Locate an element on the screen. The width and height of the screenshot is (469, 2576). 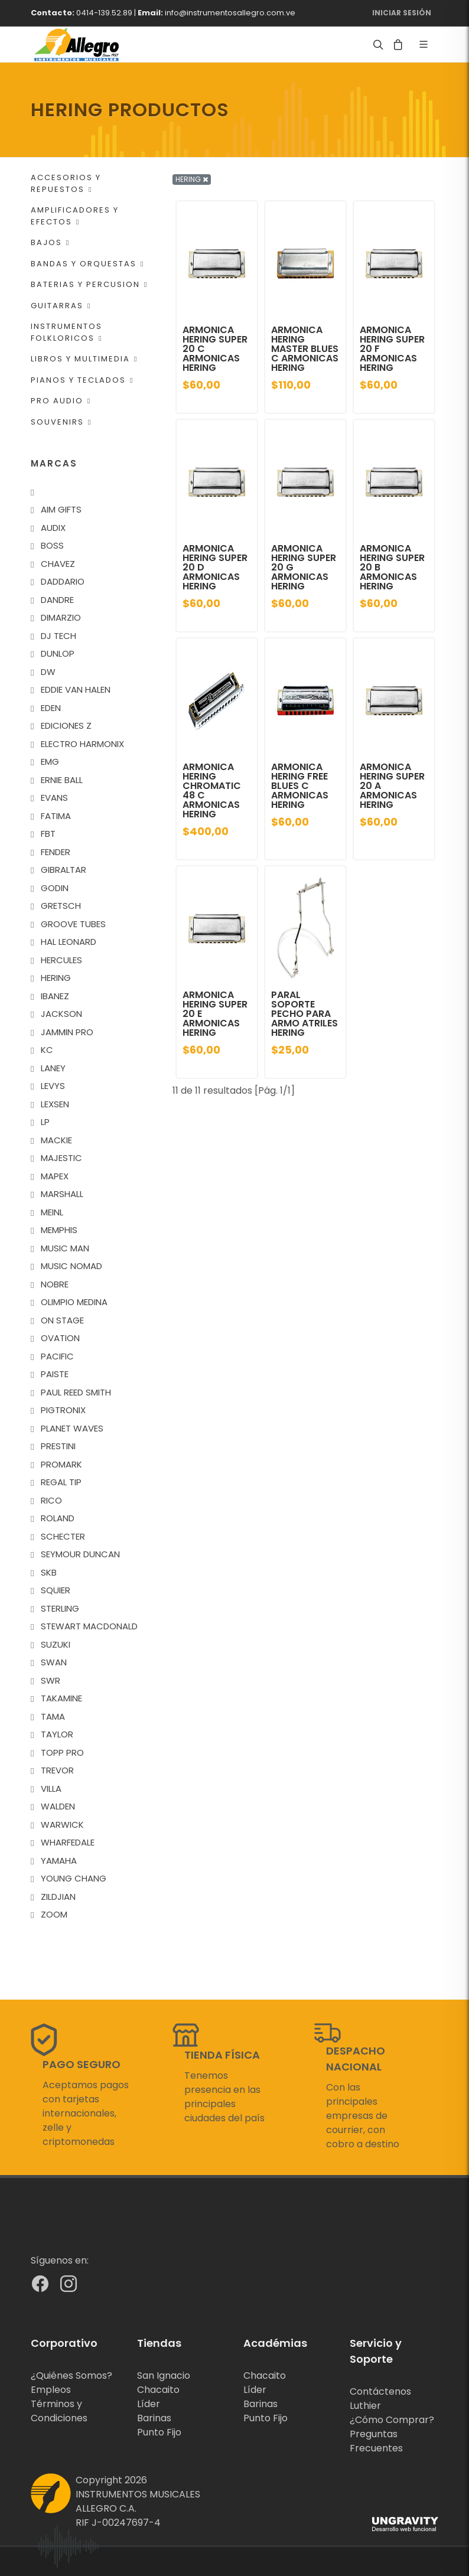
TREVOR is located at coordinates (57, 1770).